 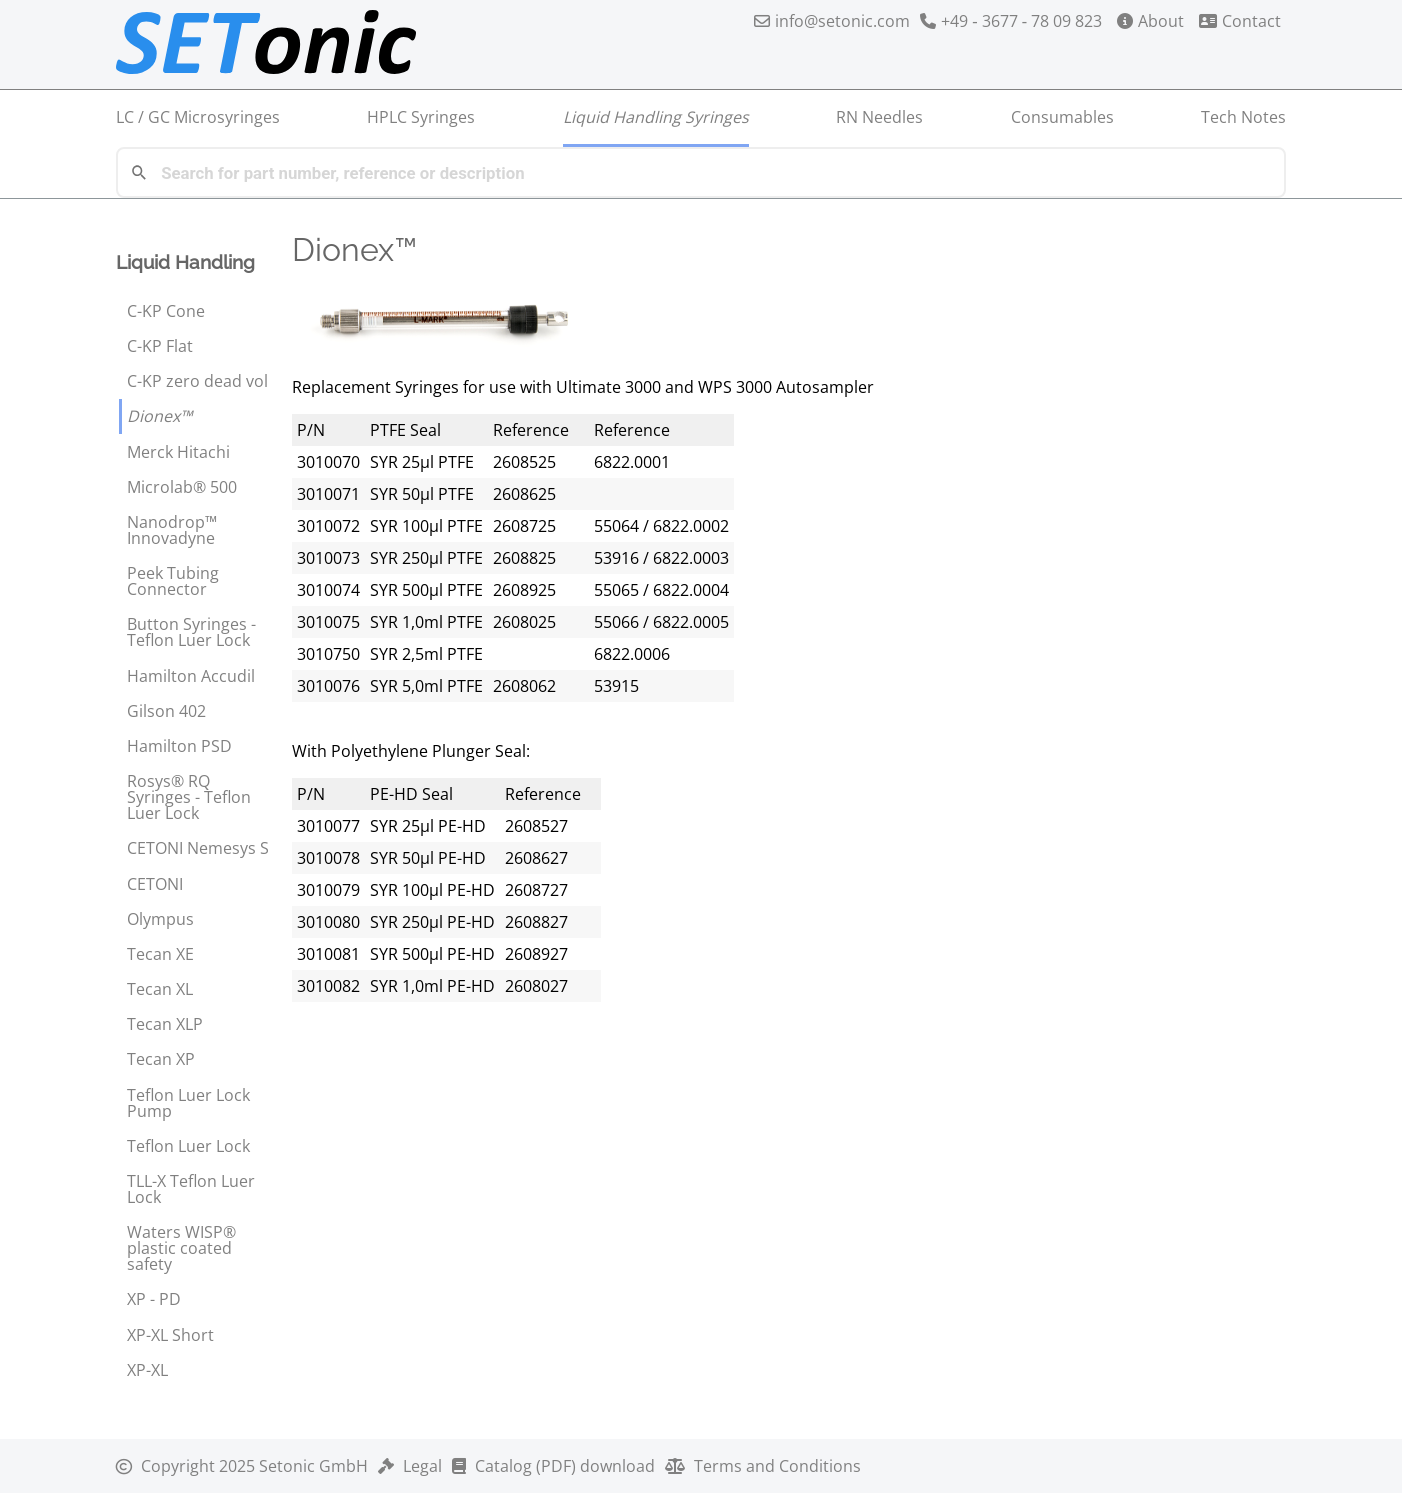 I want to click on Peek Tubing Connector, so click(x=173, y=581).